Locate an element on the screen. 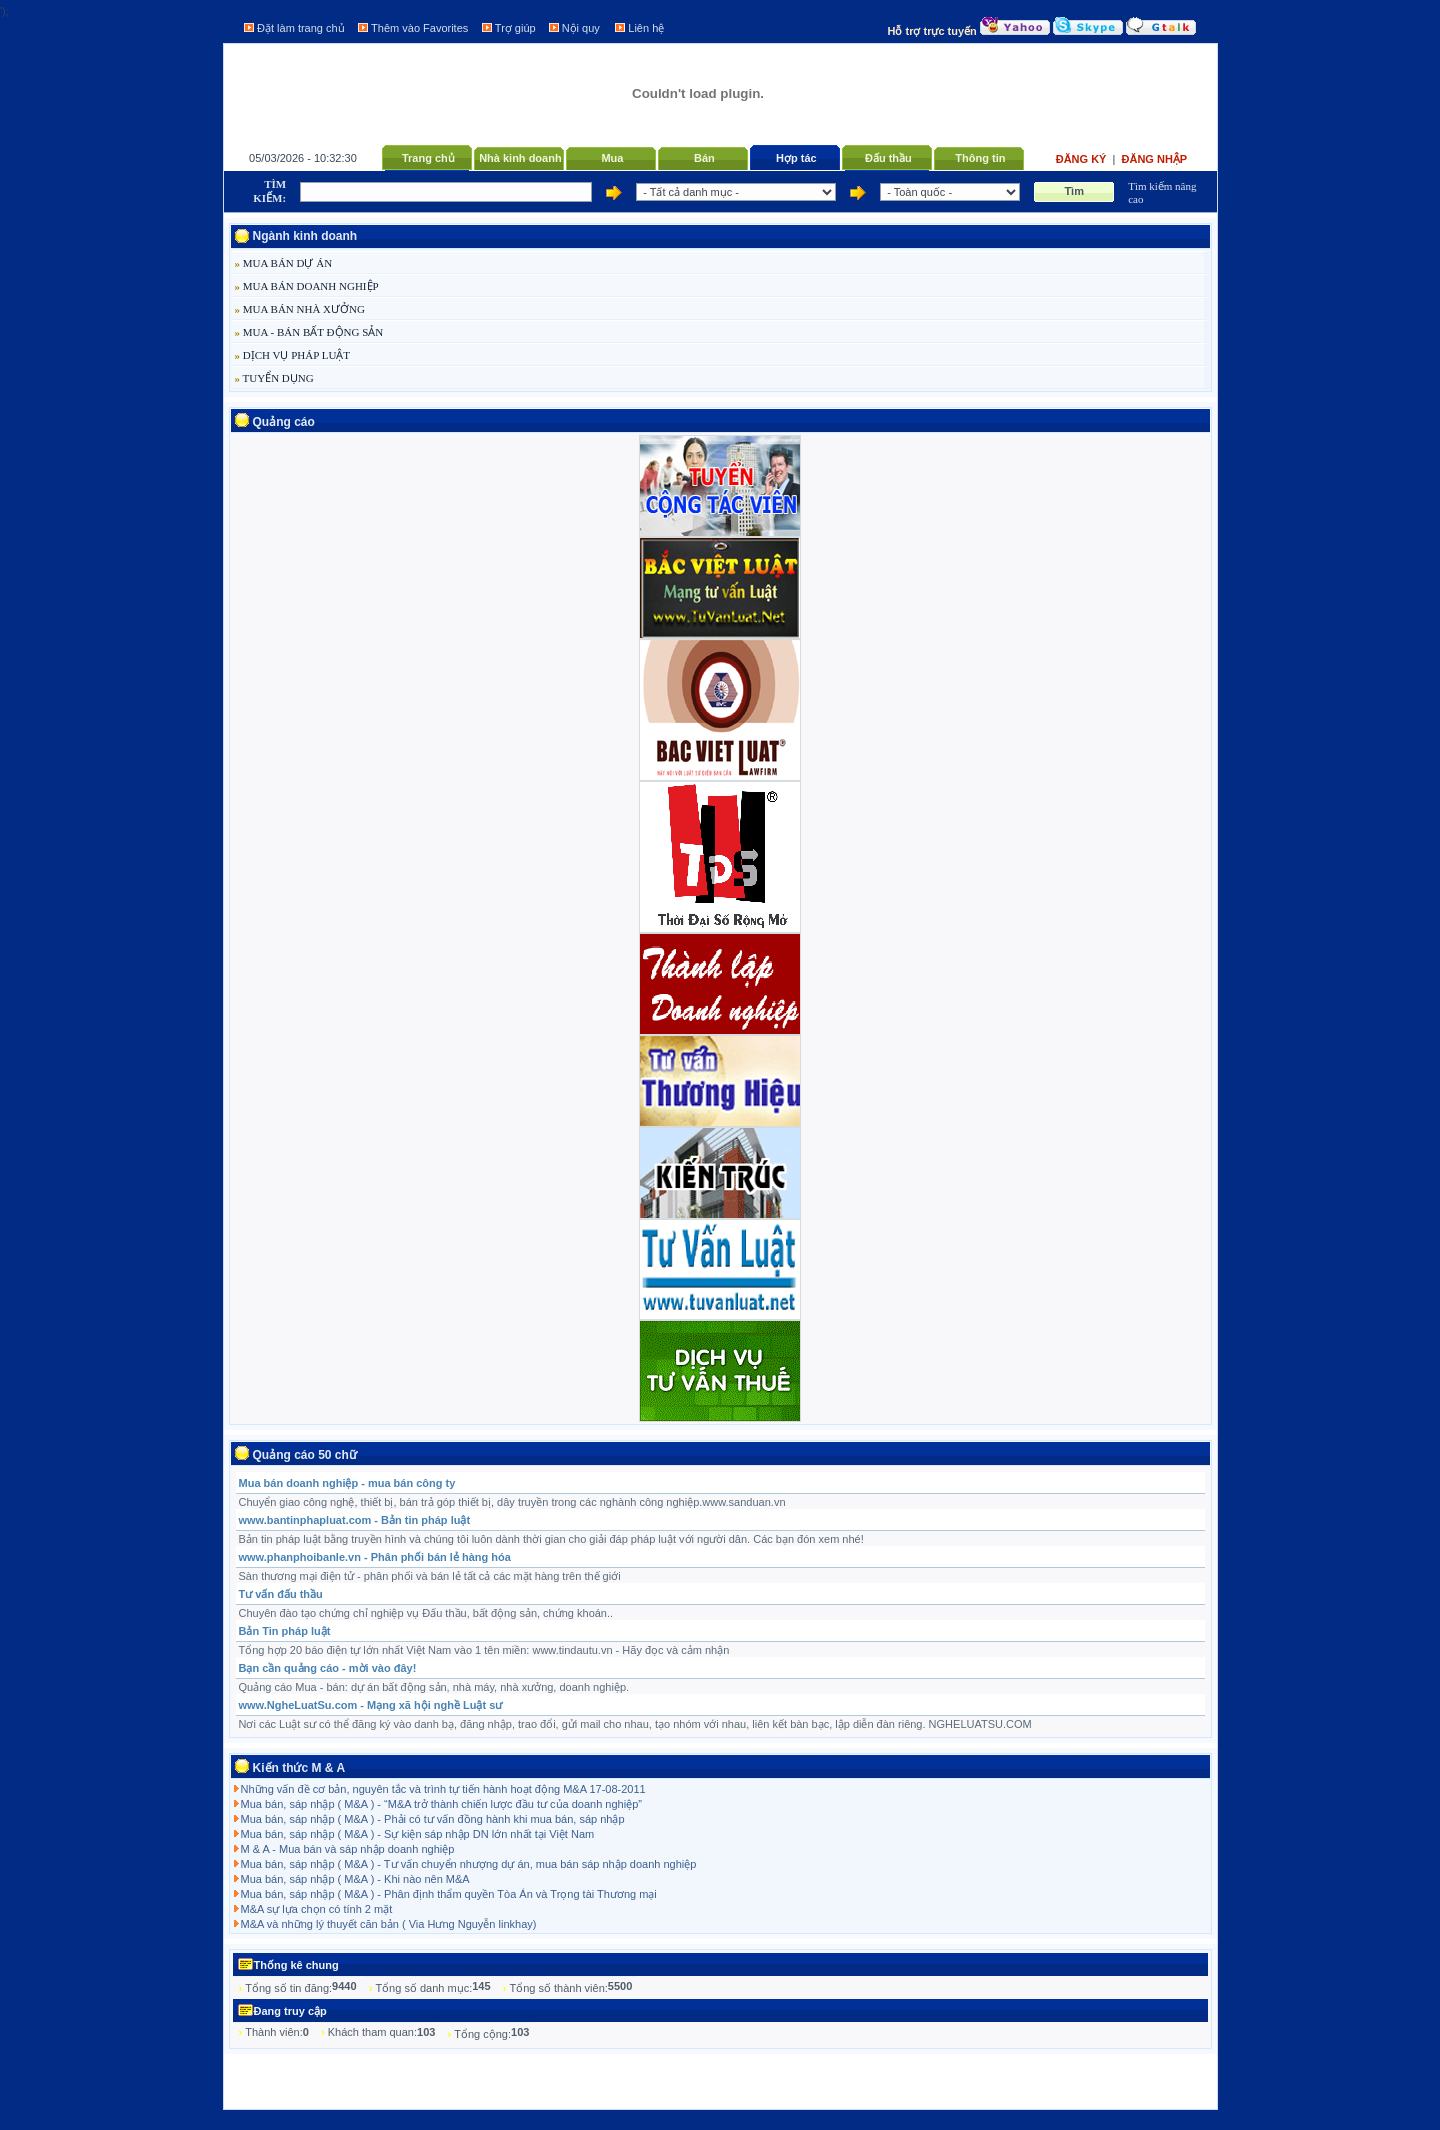 Image resolution: width=1440 pixels, height=2130 pixels. Ngành kinh doanh is located at coordinates (305, 236).